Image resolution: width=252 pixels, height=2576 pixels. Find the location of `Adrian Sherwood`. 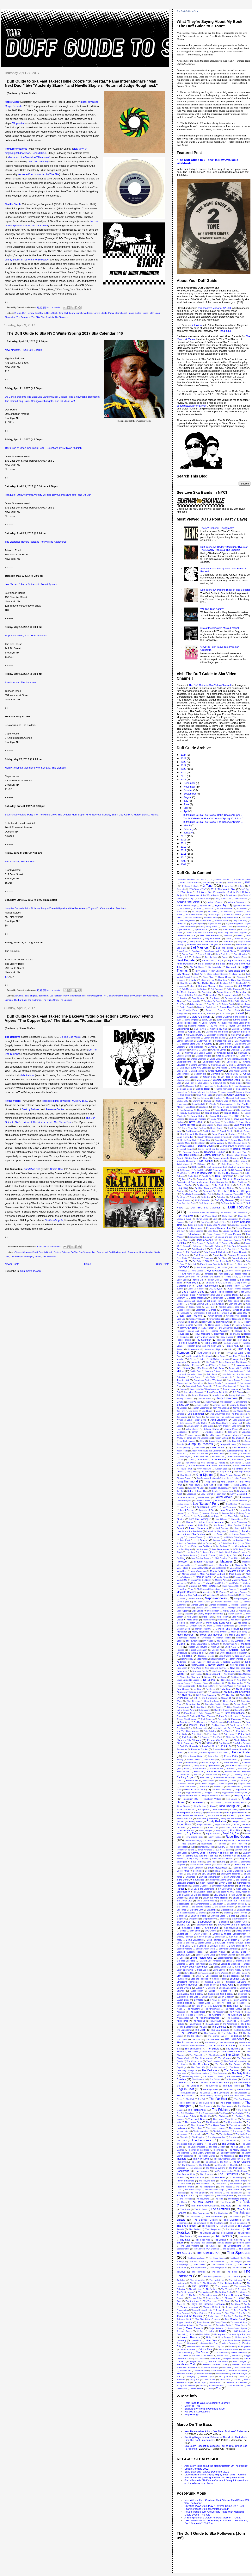

Adrian Sherwood is located at coordinates (237, 902).